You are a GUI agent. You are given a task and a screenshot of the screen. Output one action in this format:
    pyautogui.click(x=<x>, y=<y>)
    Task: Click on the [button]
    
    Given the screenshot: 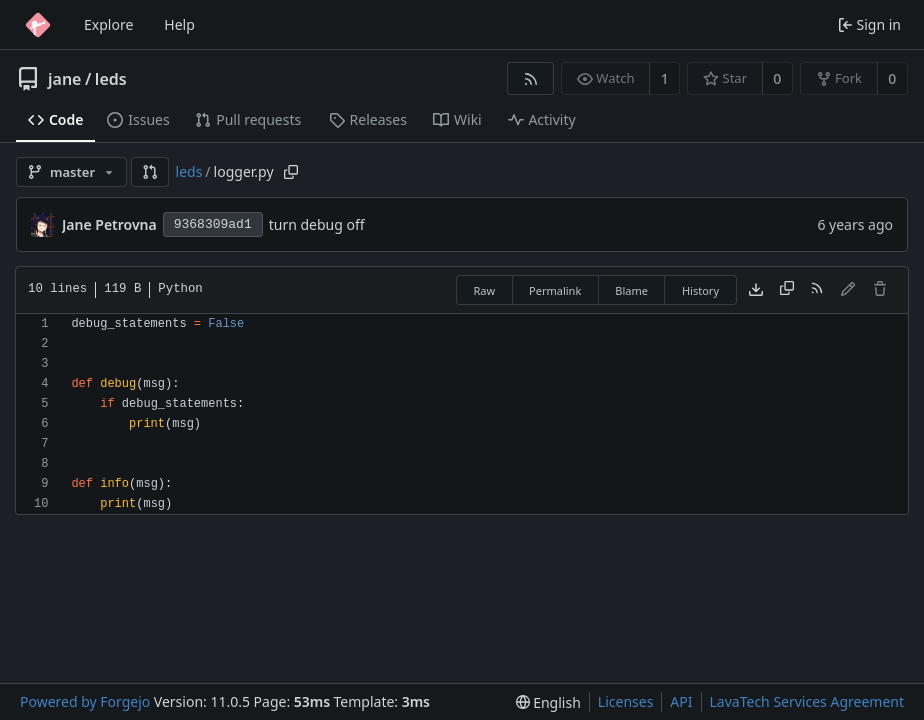 What is the action you would take?
    pyautogui.click(x=150, y=172)
    